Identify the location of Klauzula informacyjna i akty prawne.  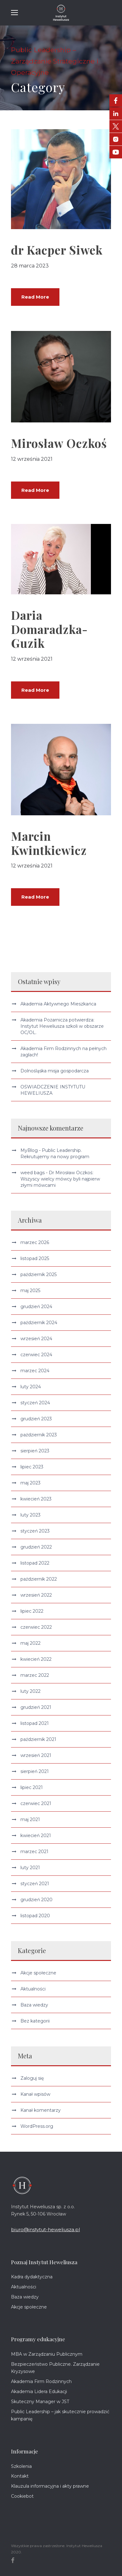
(50, 2486).